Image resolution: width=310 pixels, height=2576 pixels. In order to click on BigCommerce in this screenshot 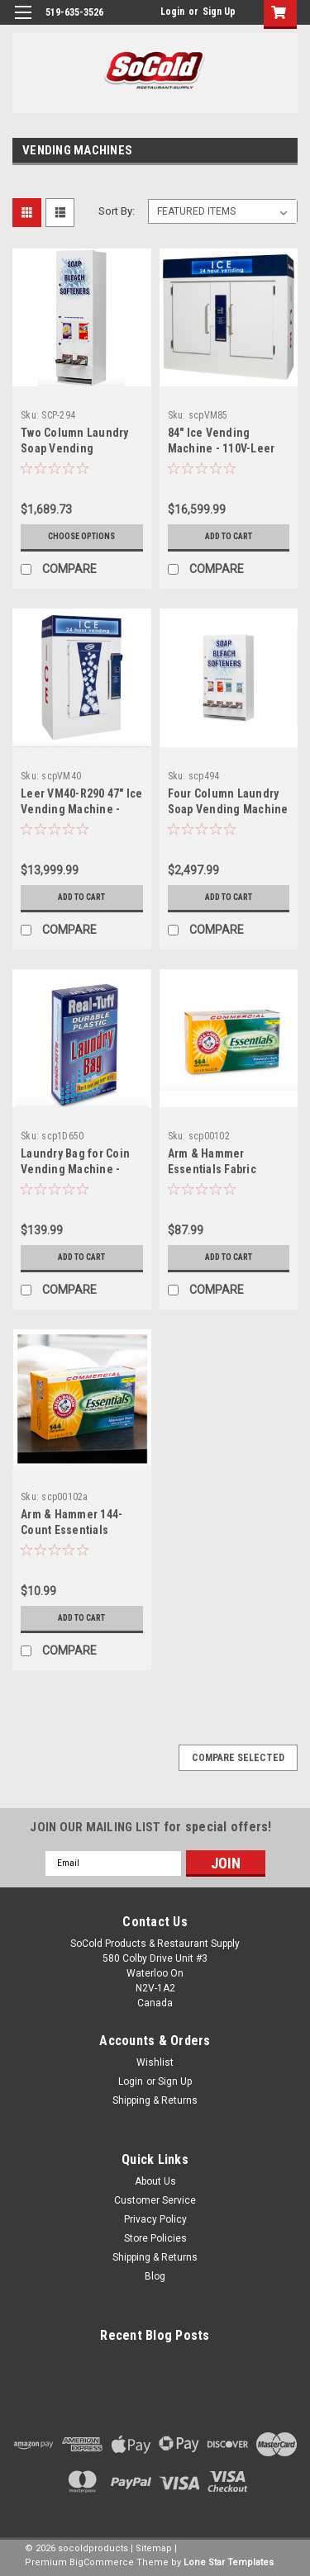, I will do `click(101, 2562)`.